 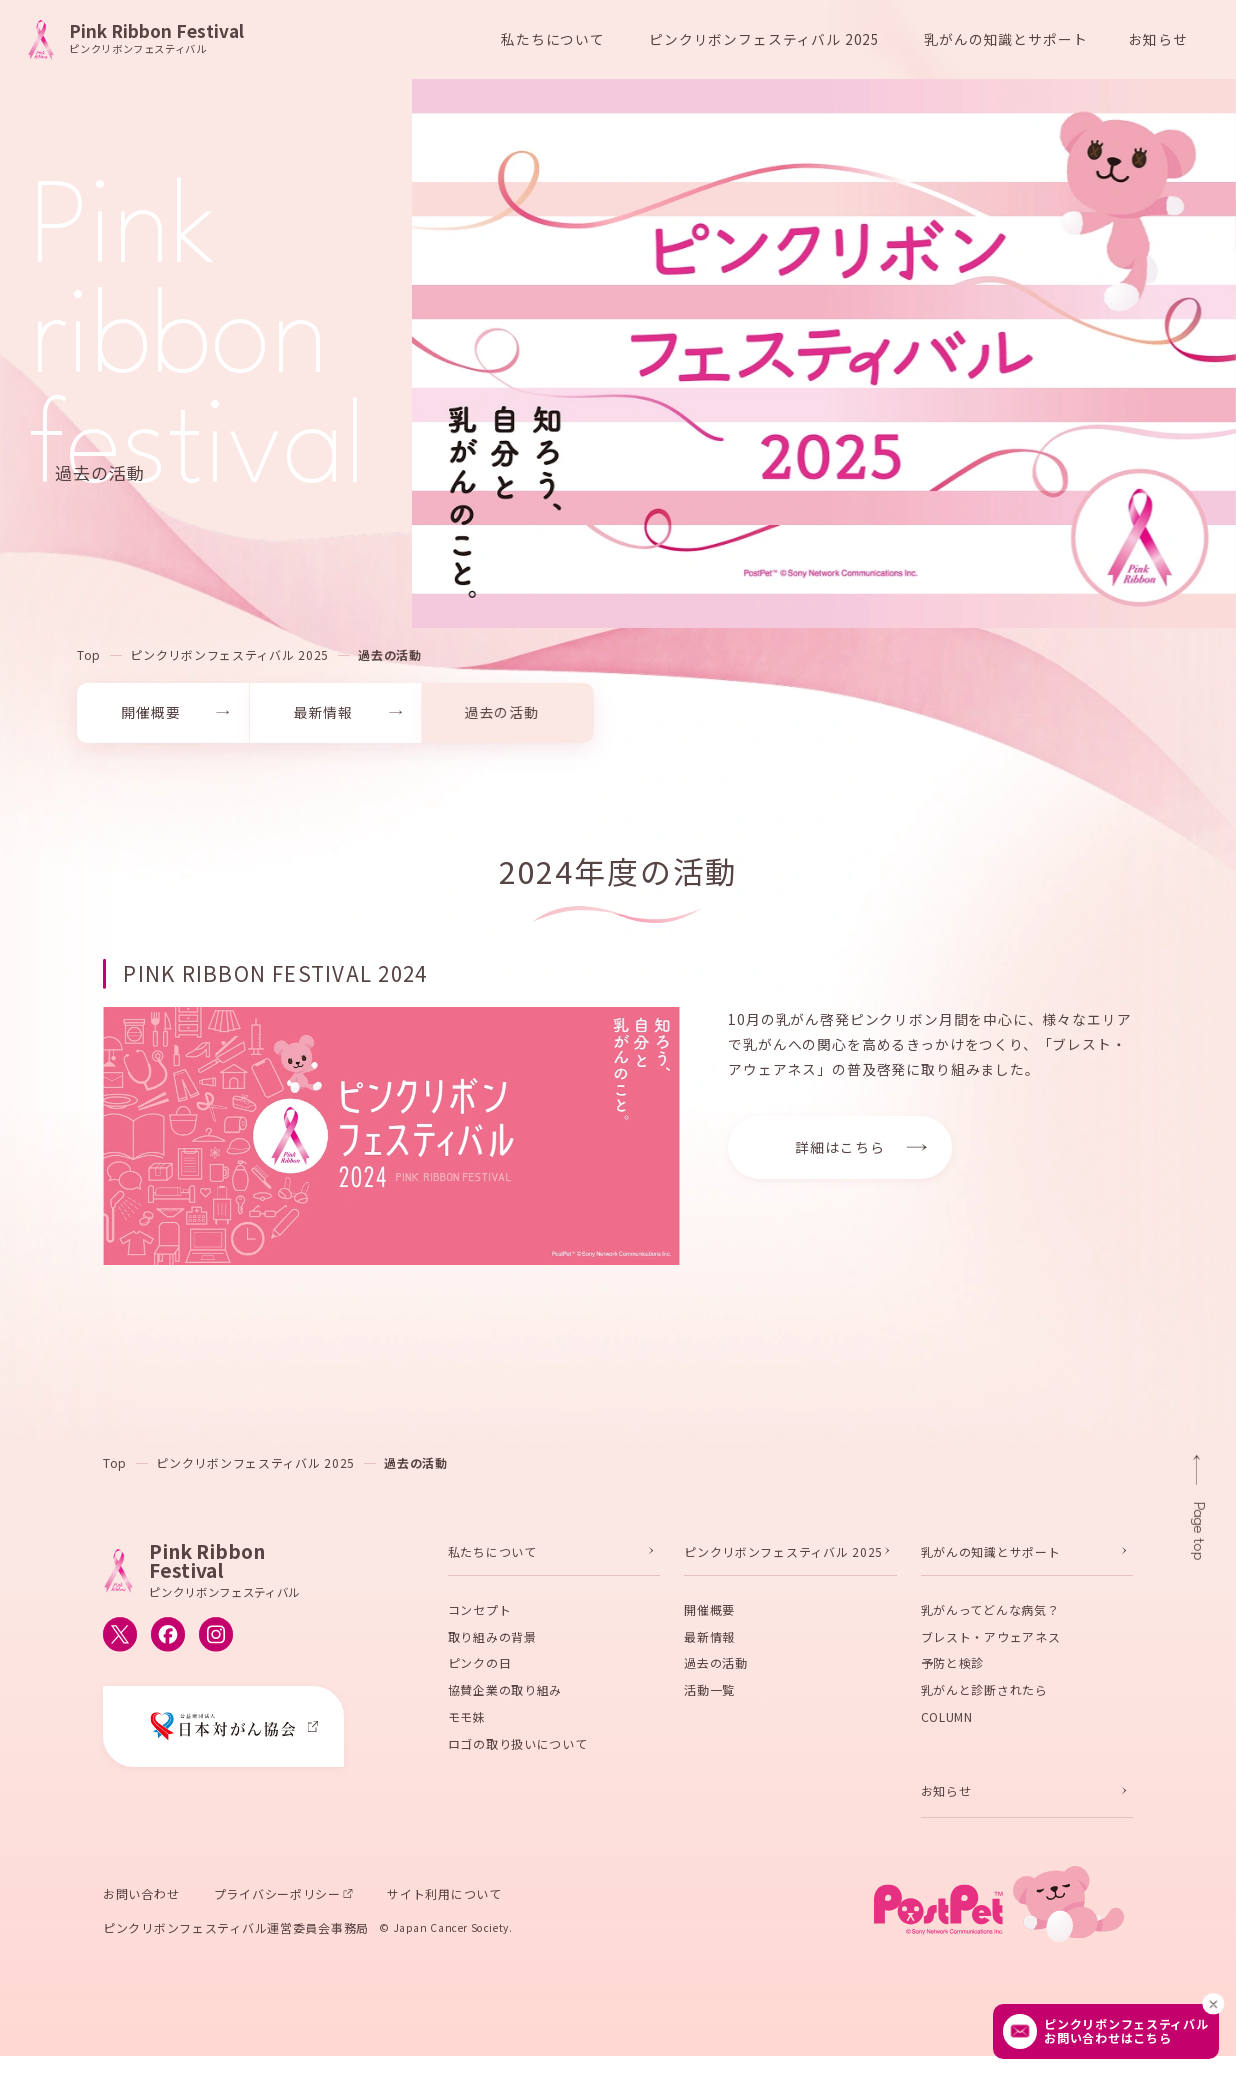 I want to click on 協賛企業の取り組み, so click(x=505, y=1693).